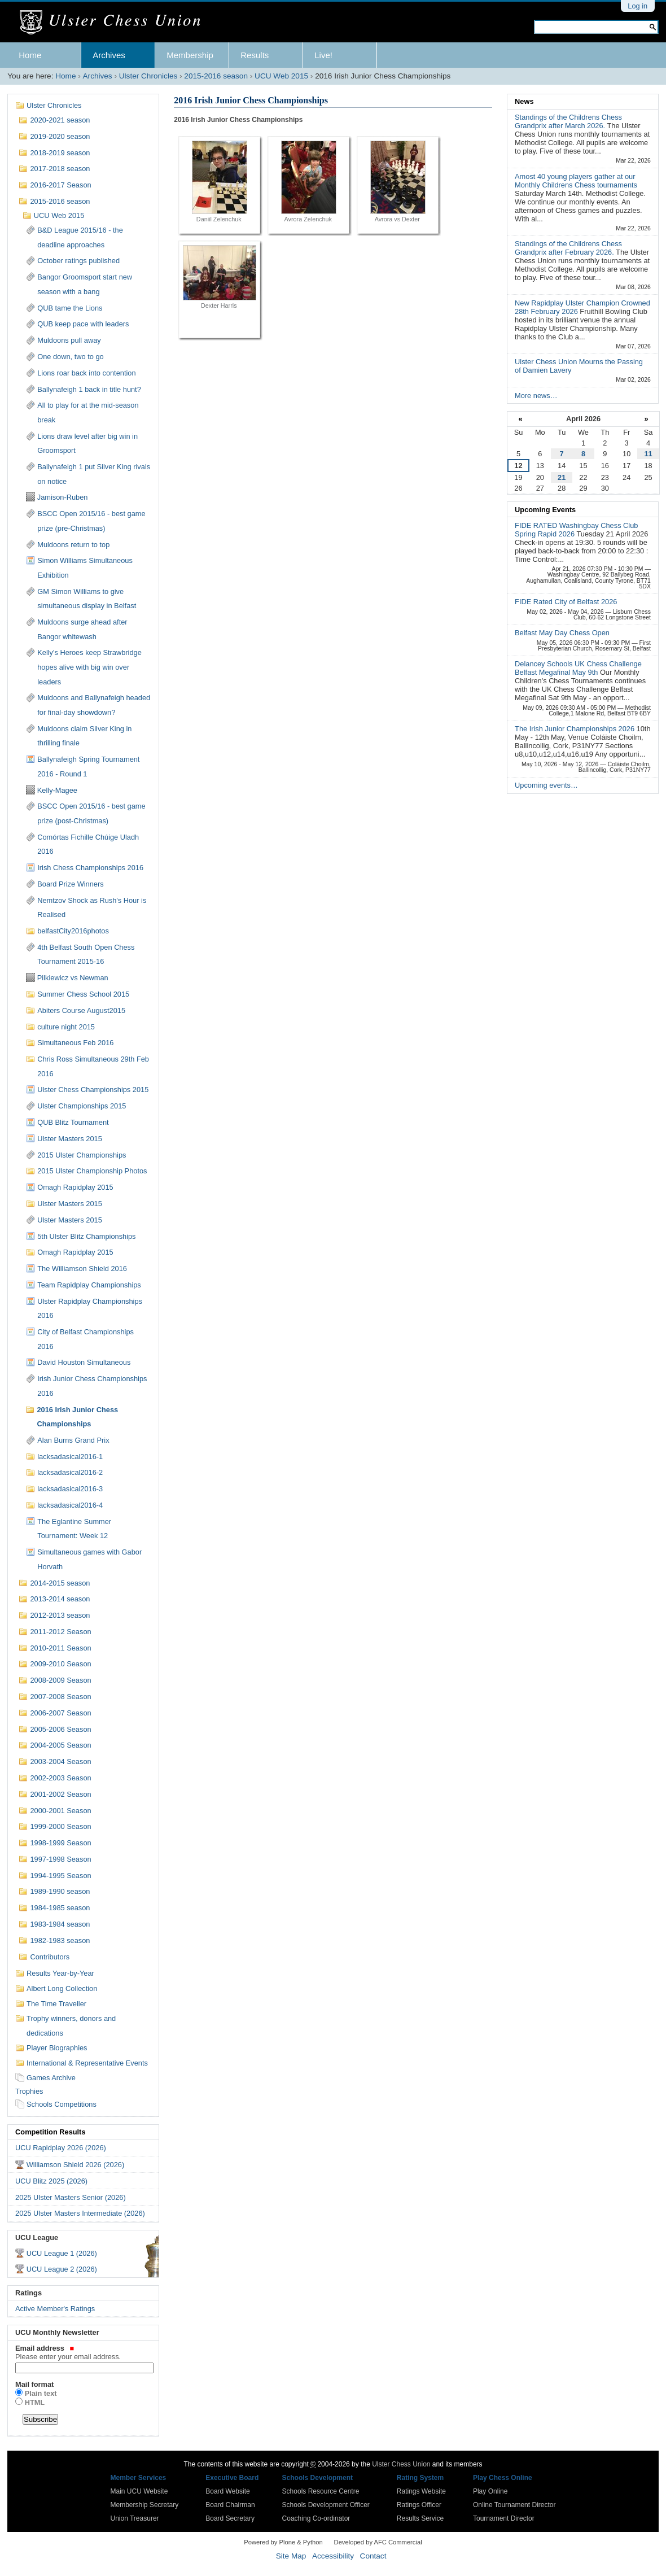 This screenshot has width=666, height=2576. Describe the element at coordinates (421, 2491) in the screenshot. I see `Ratings Website` at that location.